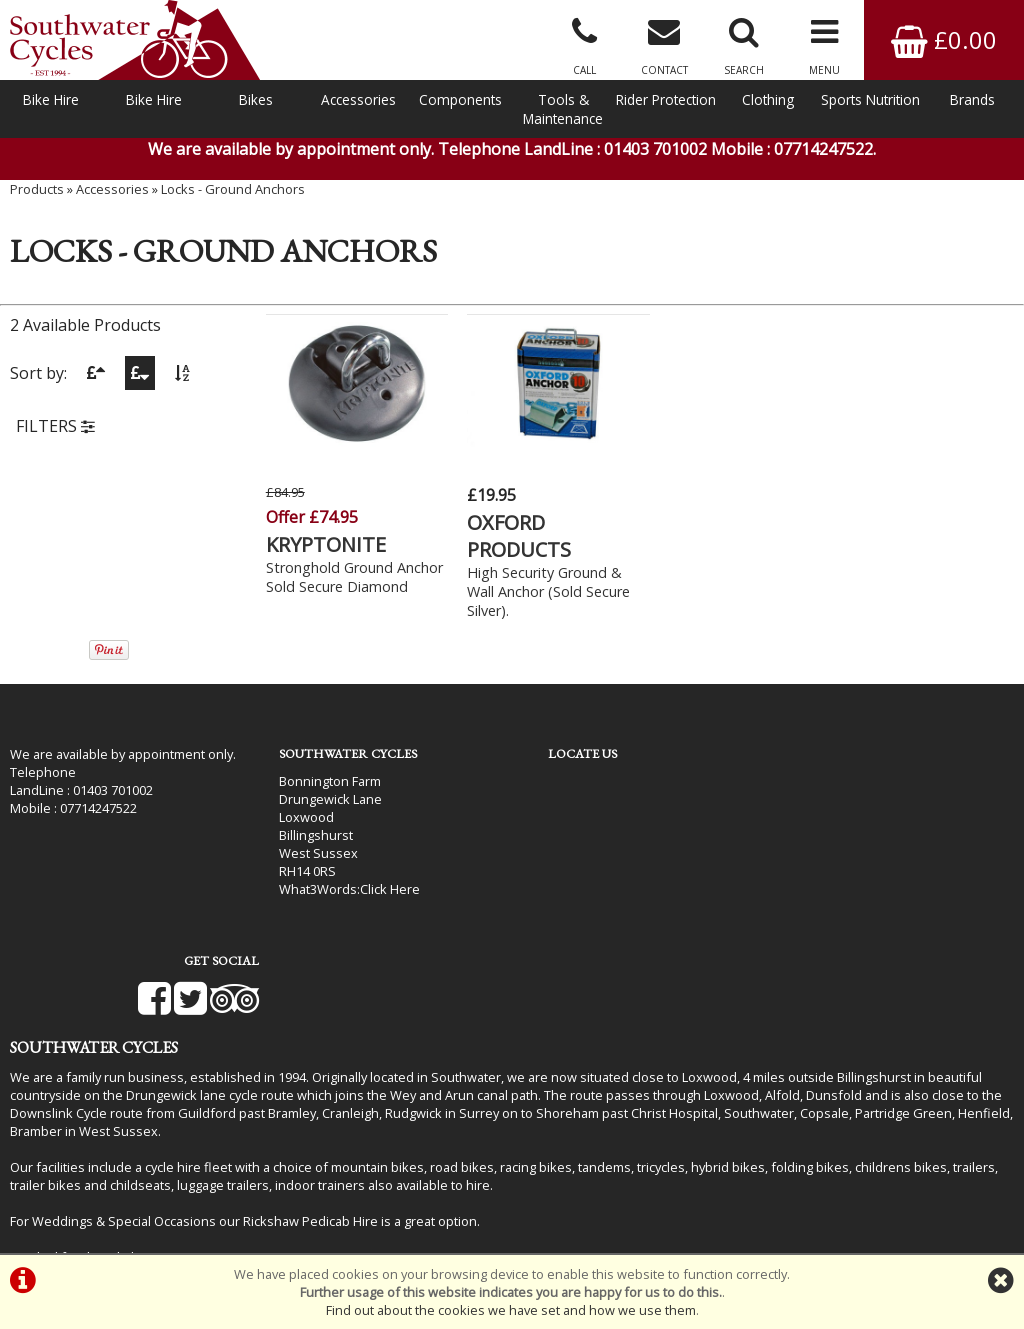 The height and width of the screenshot is (1329, 1024). I want to click on Stronghold Ground Anchor Sold Secure Diamond, so click(329, 584).